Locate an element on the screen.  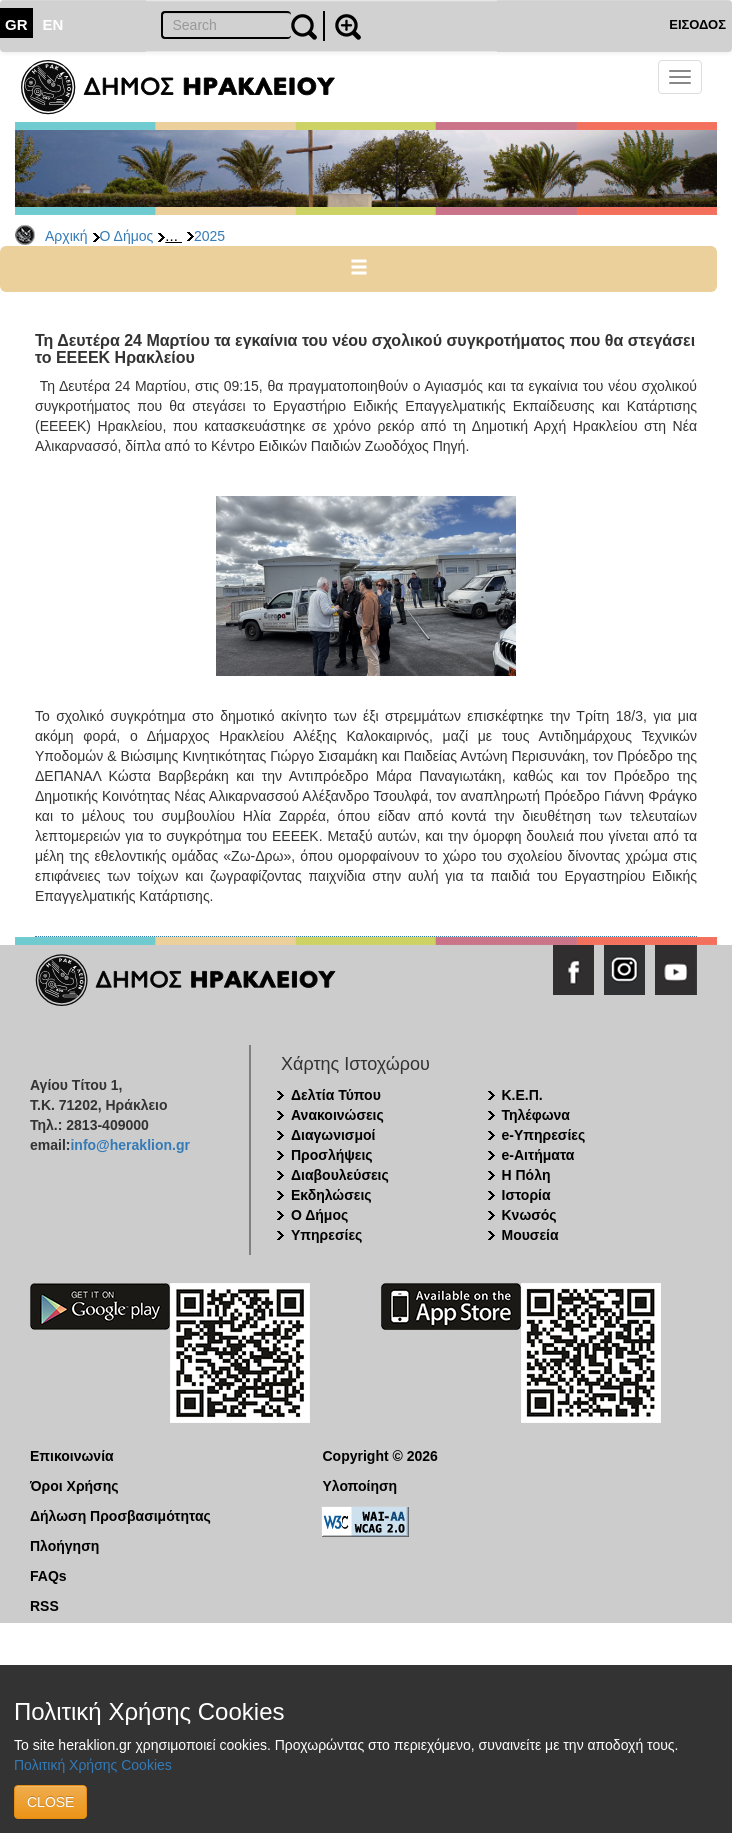
Ιστορία is located at coordinates (526, 1195).